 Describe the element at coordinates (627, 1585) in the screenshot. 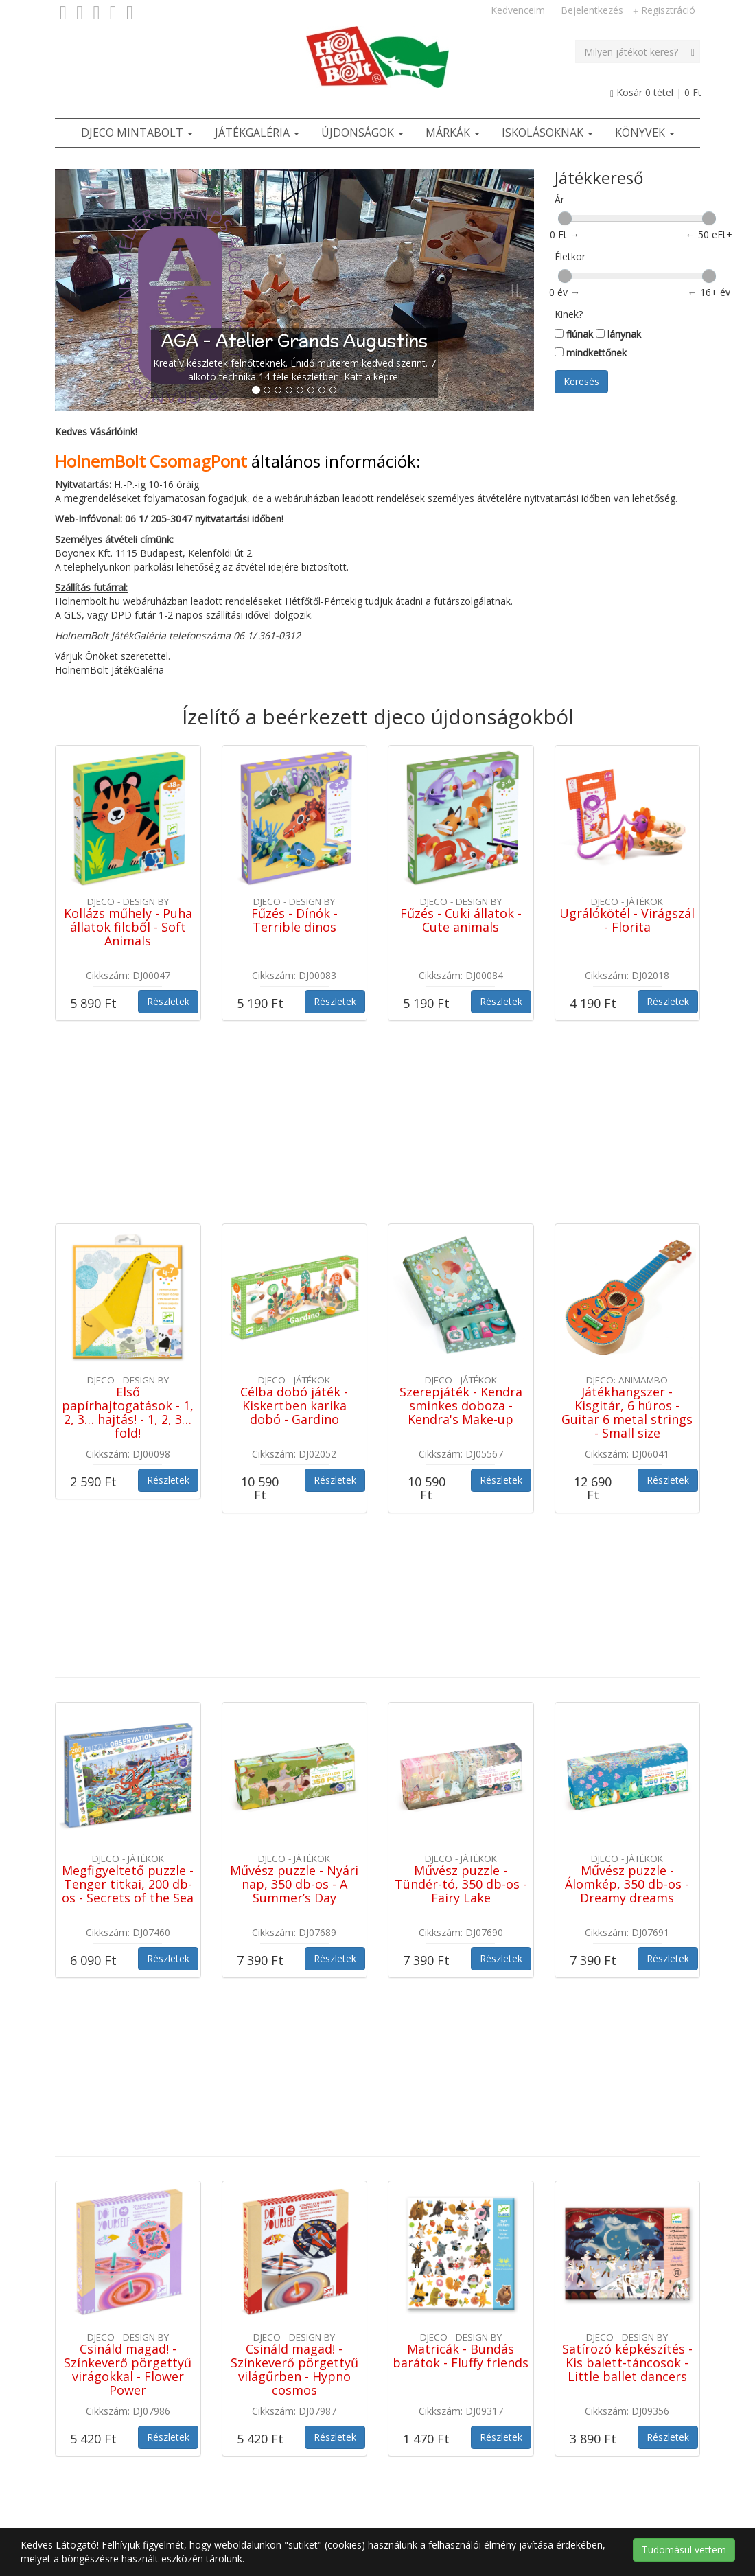

I see `Művész puzzle - Álomkép, 350 db-os - Dreamy dreams` at that location.